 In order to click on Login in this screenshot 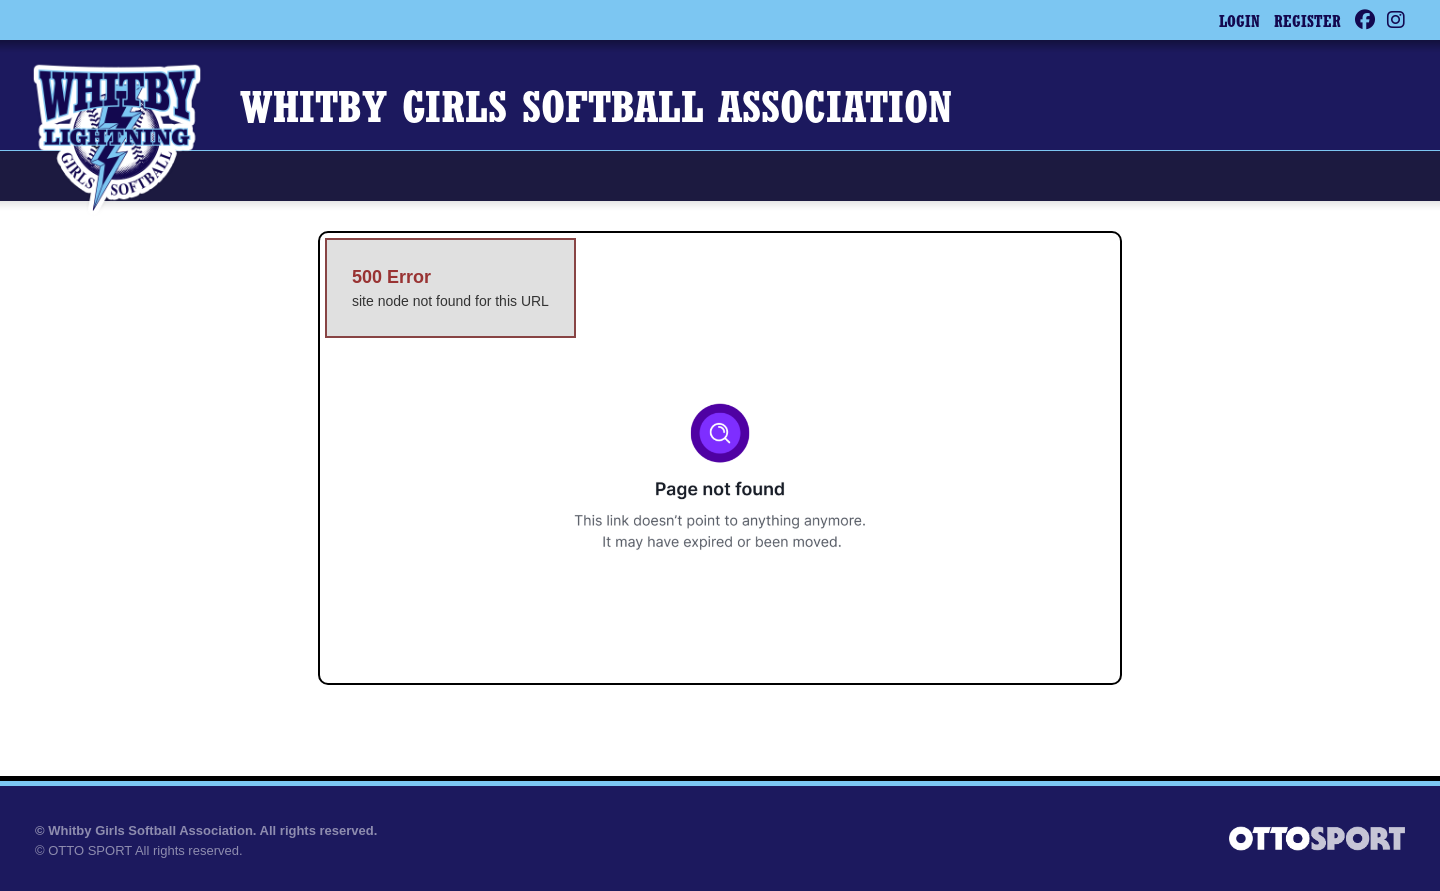, I will do `click(1239, 23)`.